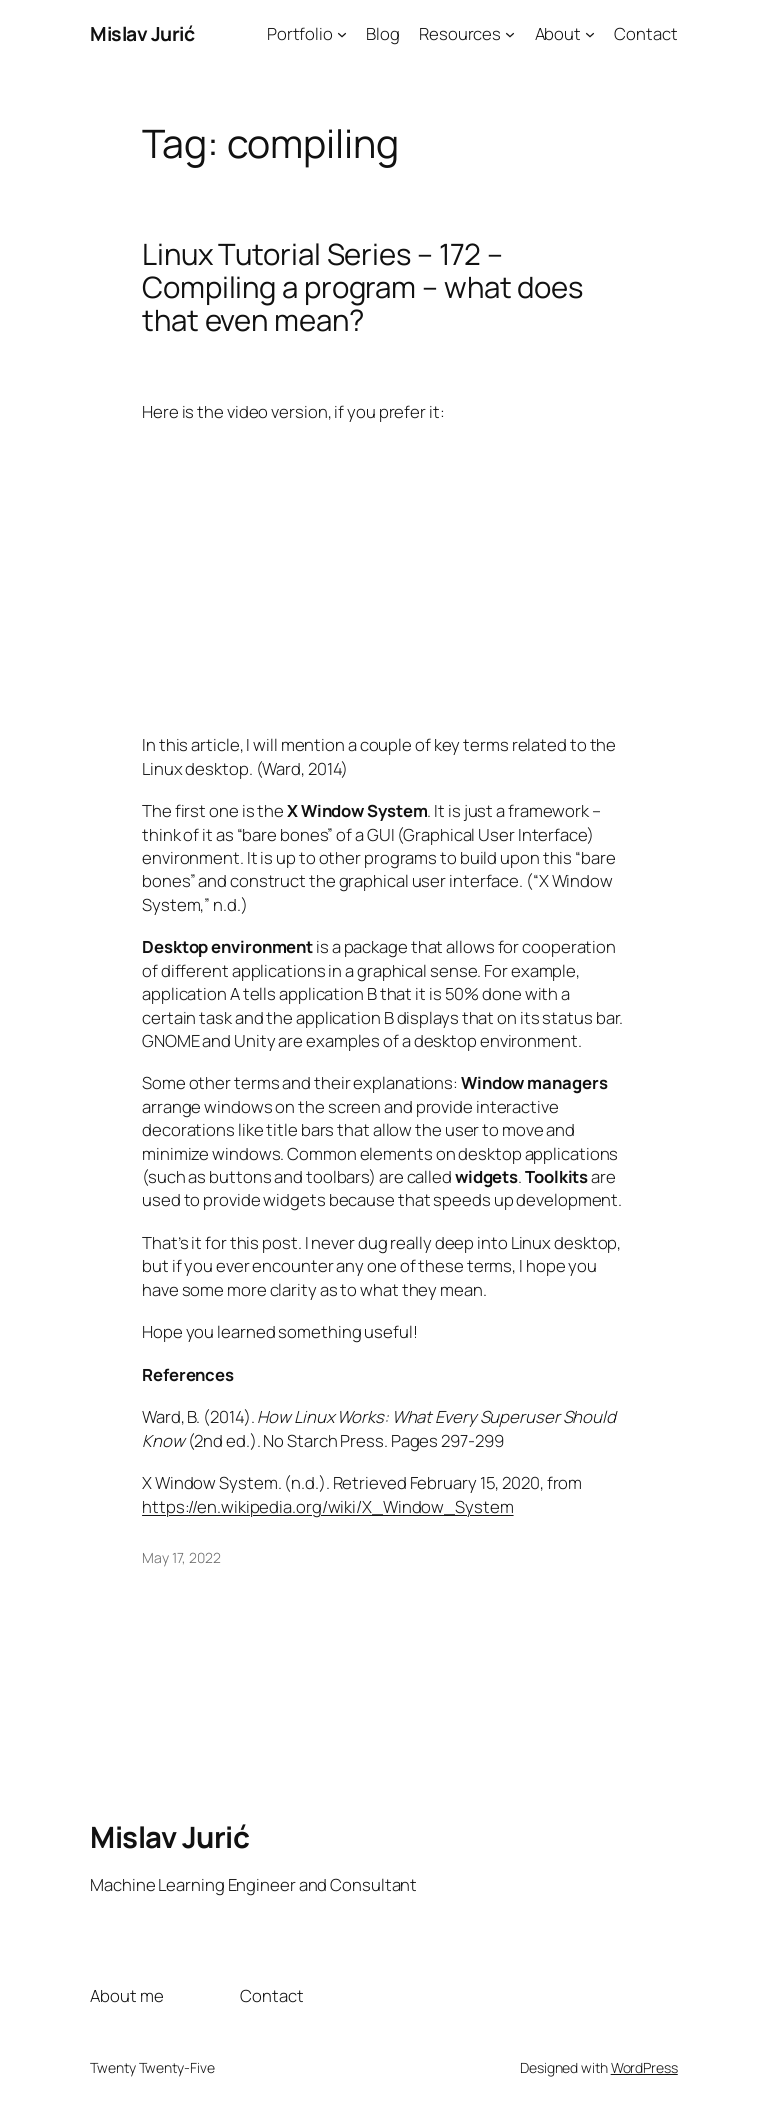 The image size is (768, 2116). I want to click on May 17, 2022, so click(181, 1557).